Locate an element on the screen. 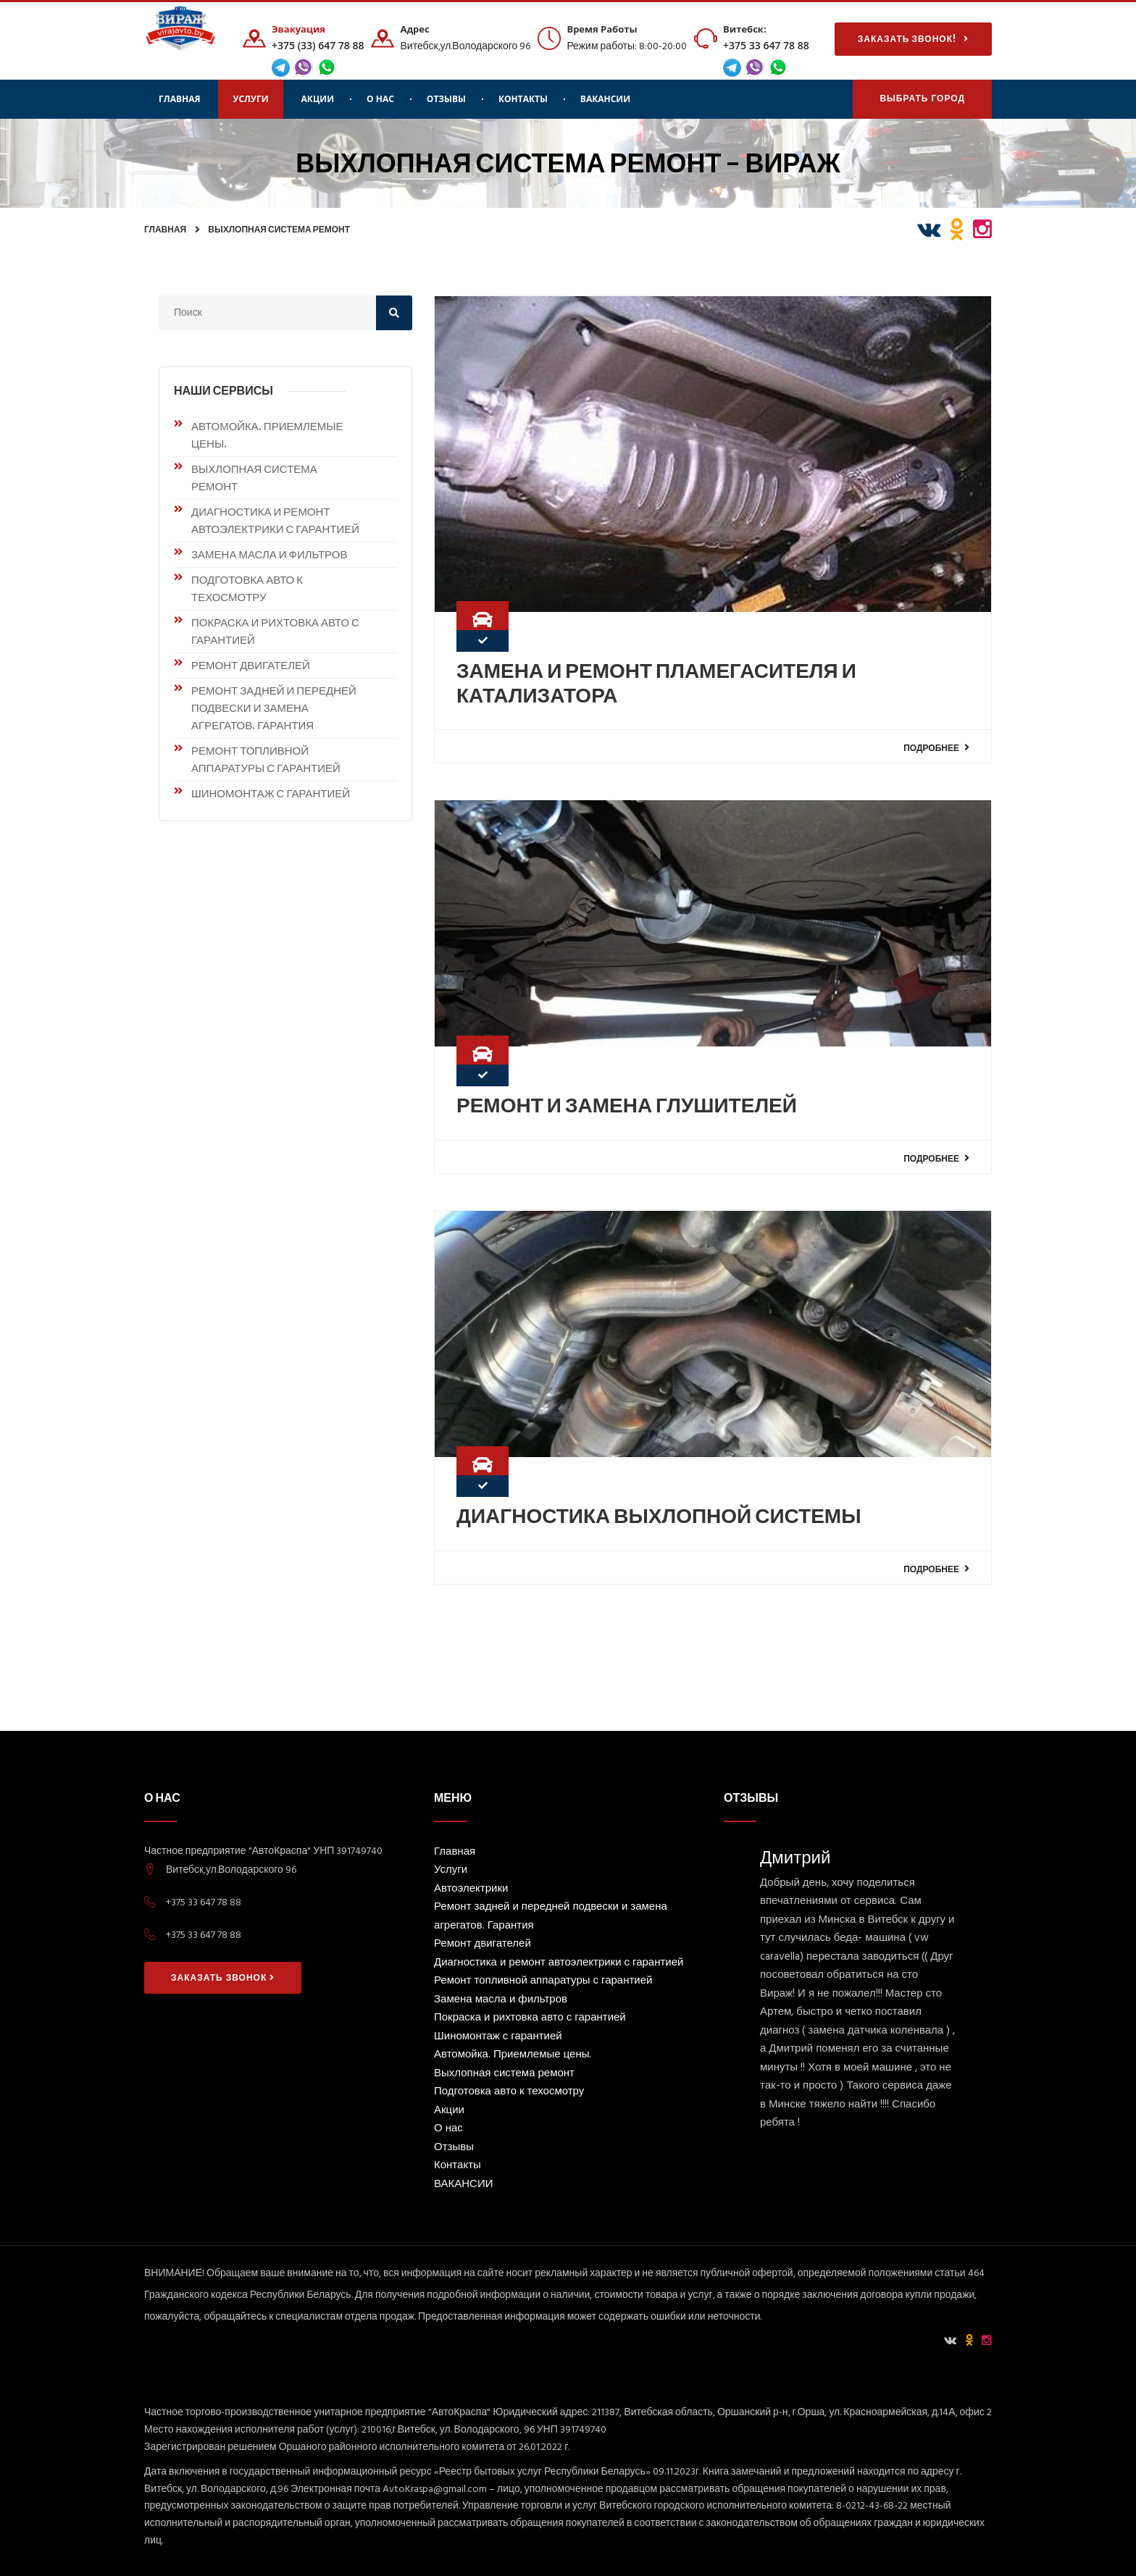  Автоэлектрики is located at coordinates (471, 1889).